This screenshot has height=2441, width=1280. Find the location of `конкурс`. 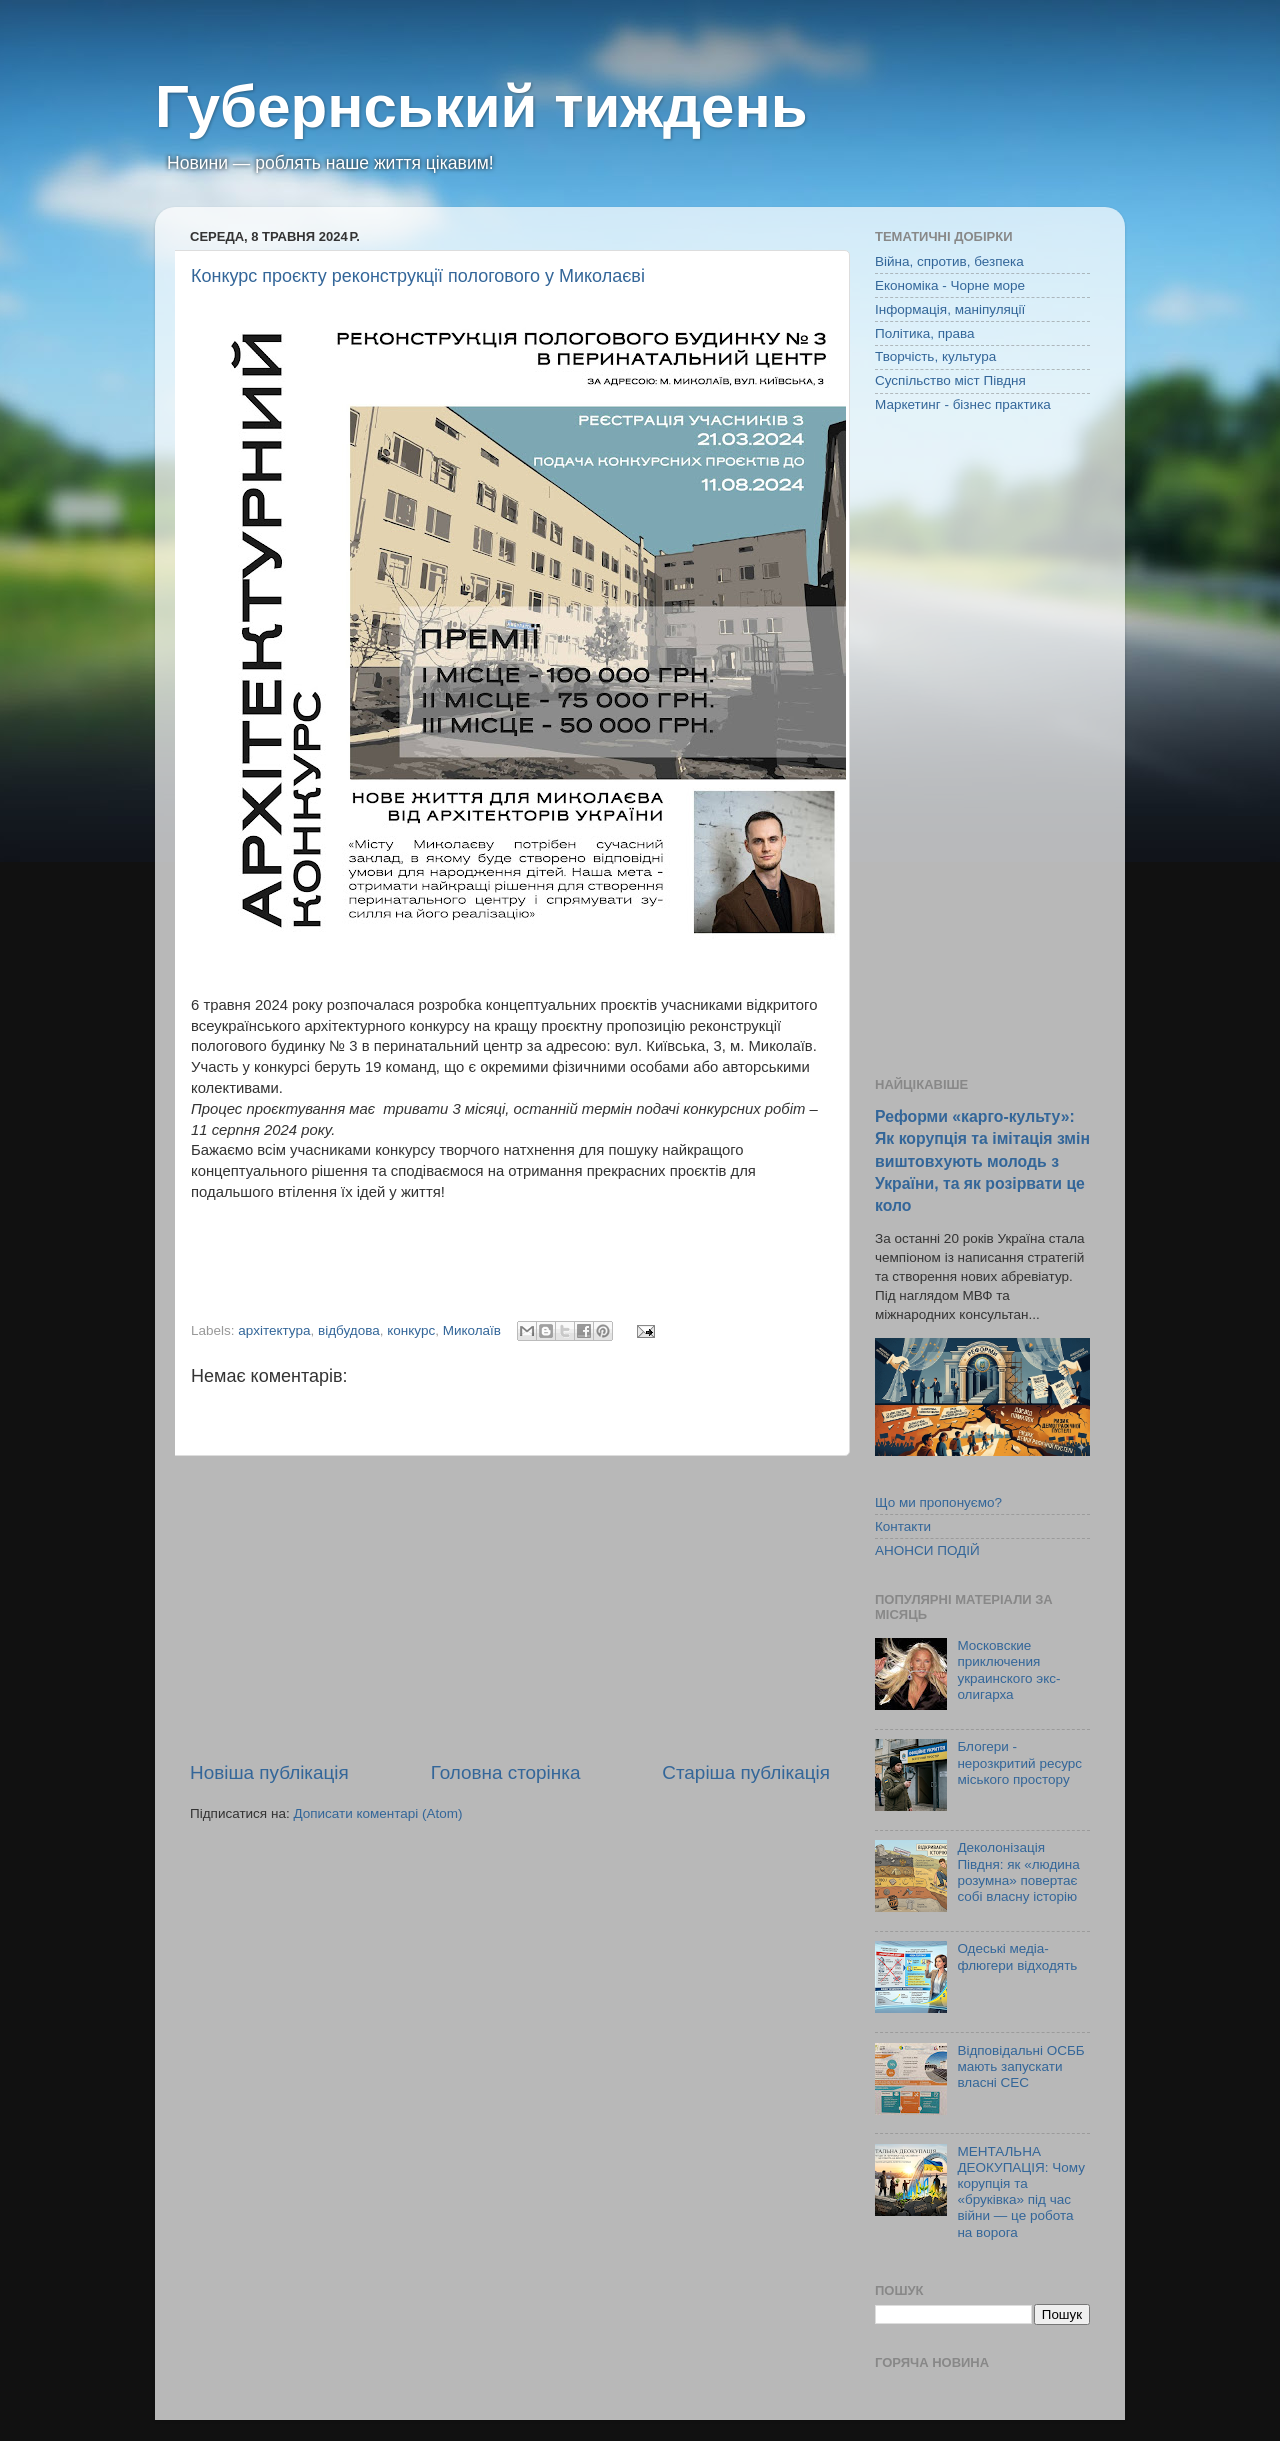

конкурс is located at coordinates (411, 1330).